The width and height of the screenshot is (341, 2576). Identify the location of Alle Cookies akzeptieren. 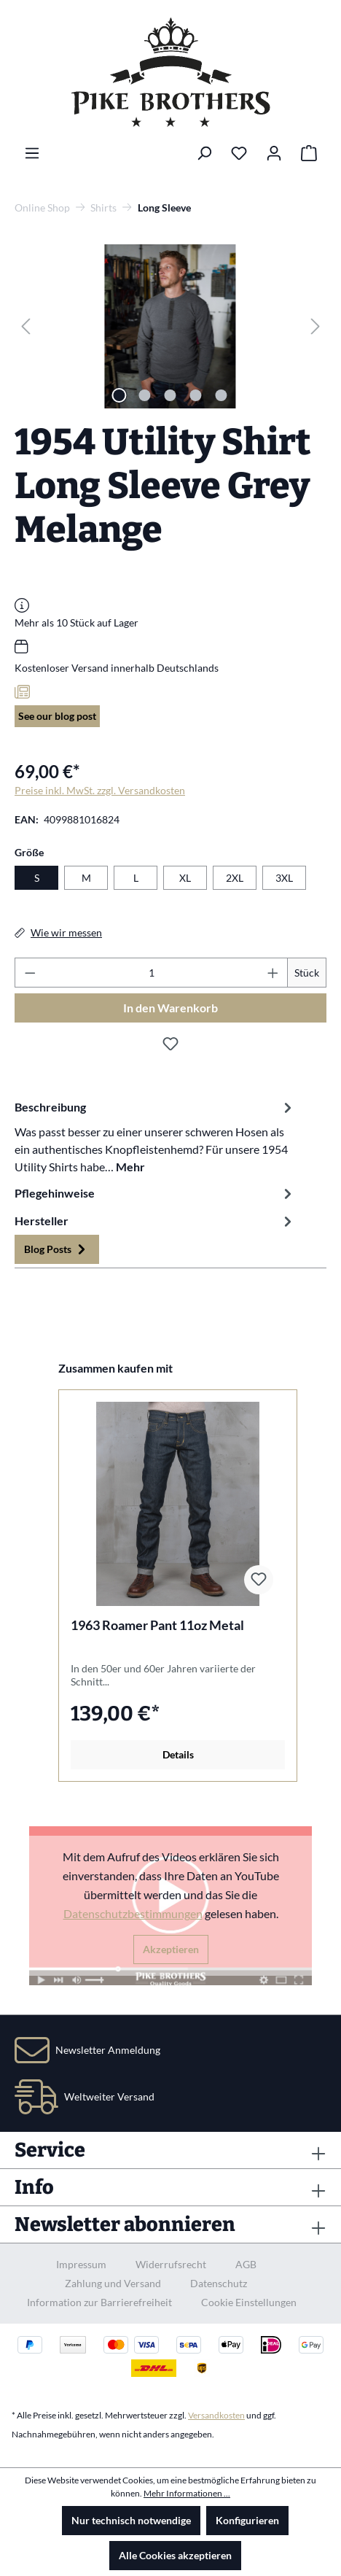
(175, 2555).